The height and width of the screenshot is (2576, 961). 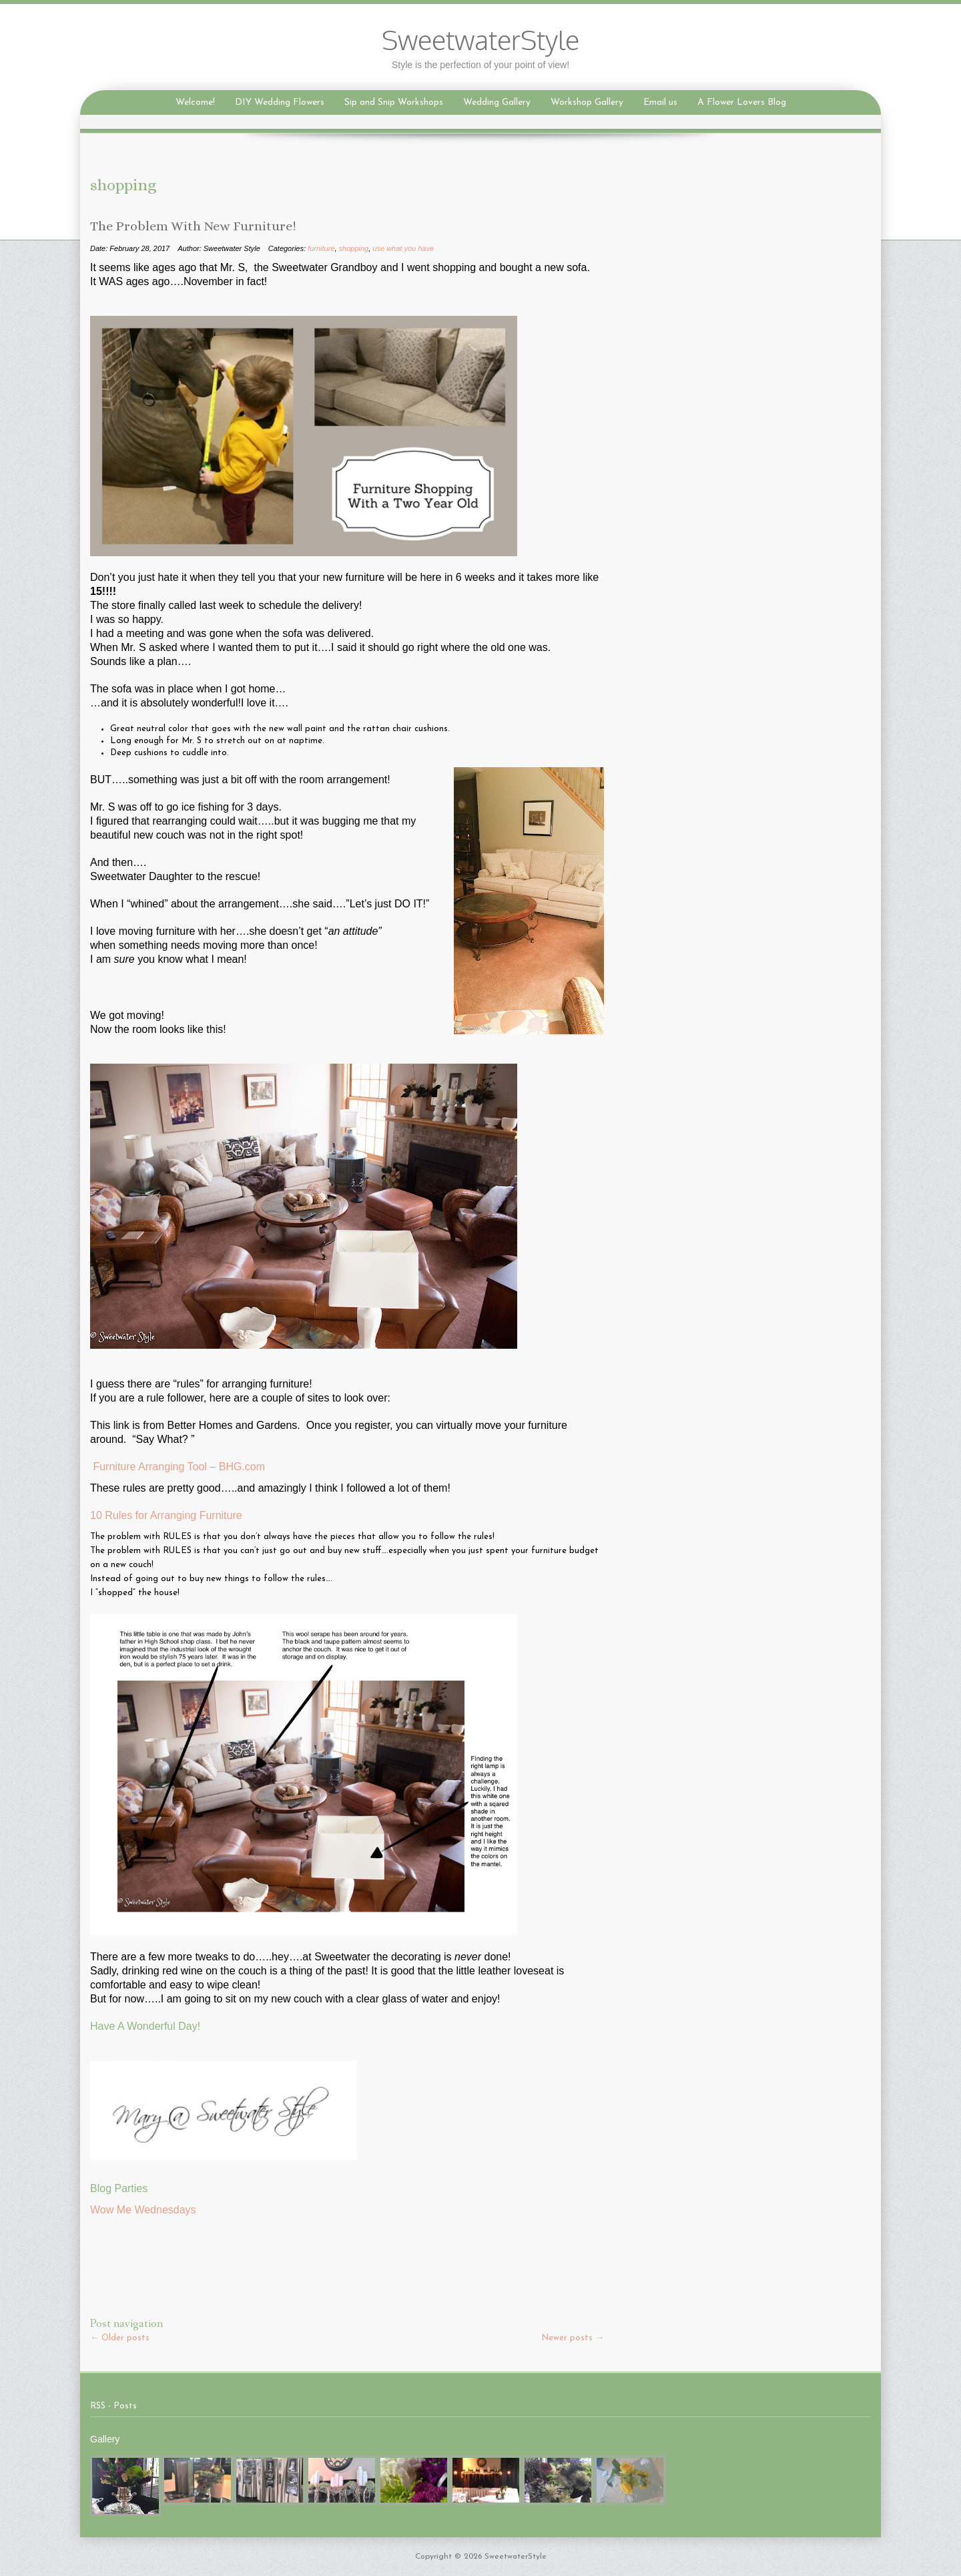 What do you see at coordinates (195, 102) in the screenshot?
I see `Welcome!` at bounding box center [195, 102].